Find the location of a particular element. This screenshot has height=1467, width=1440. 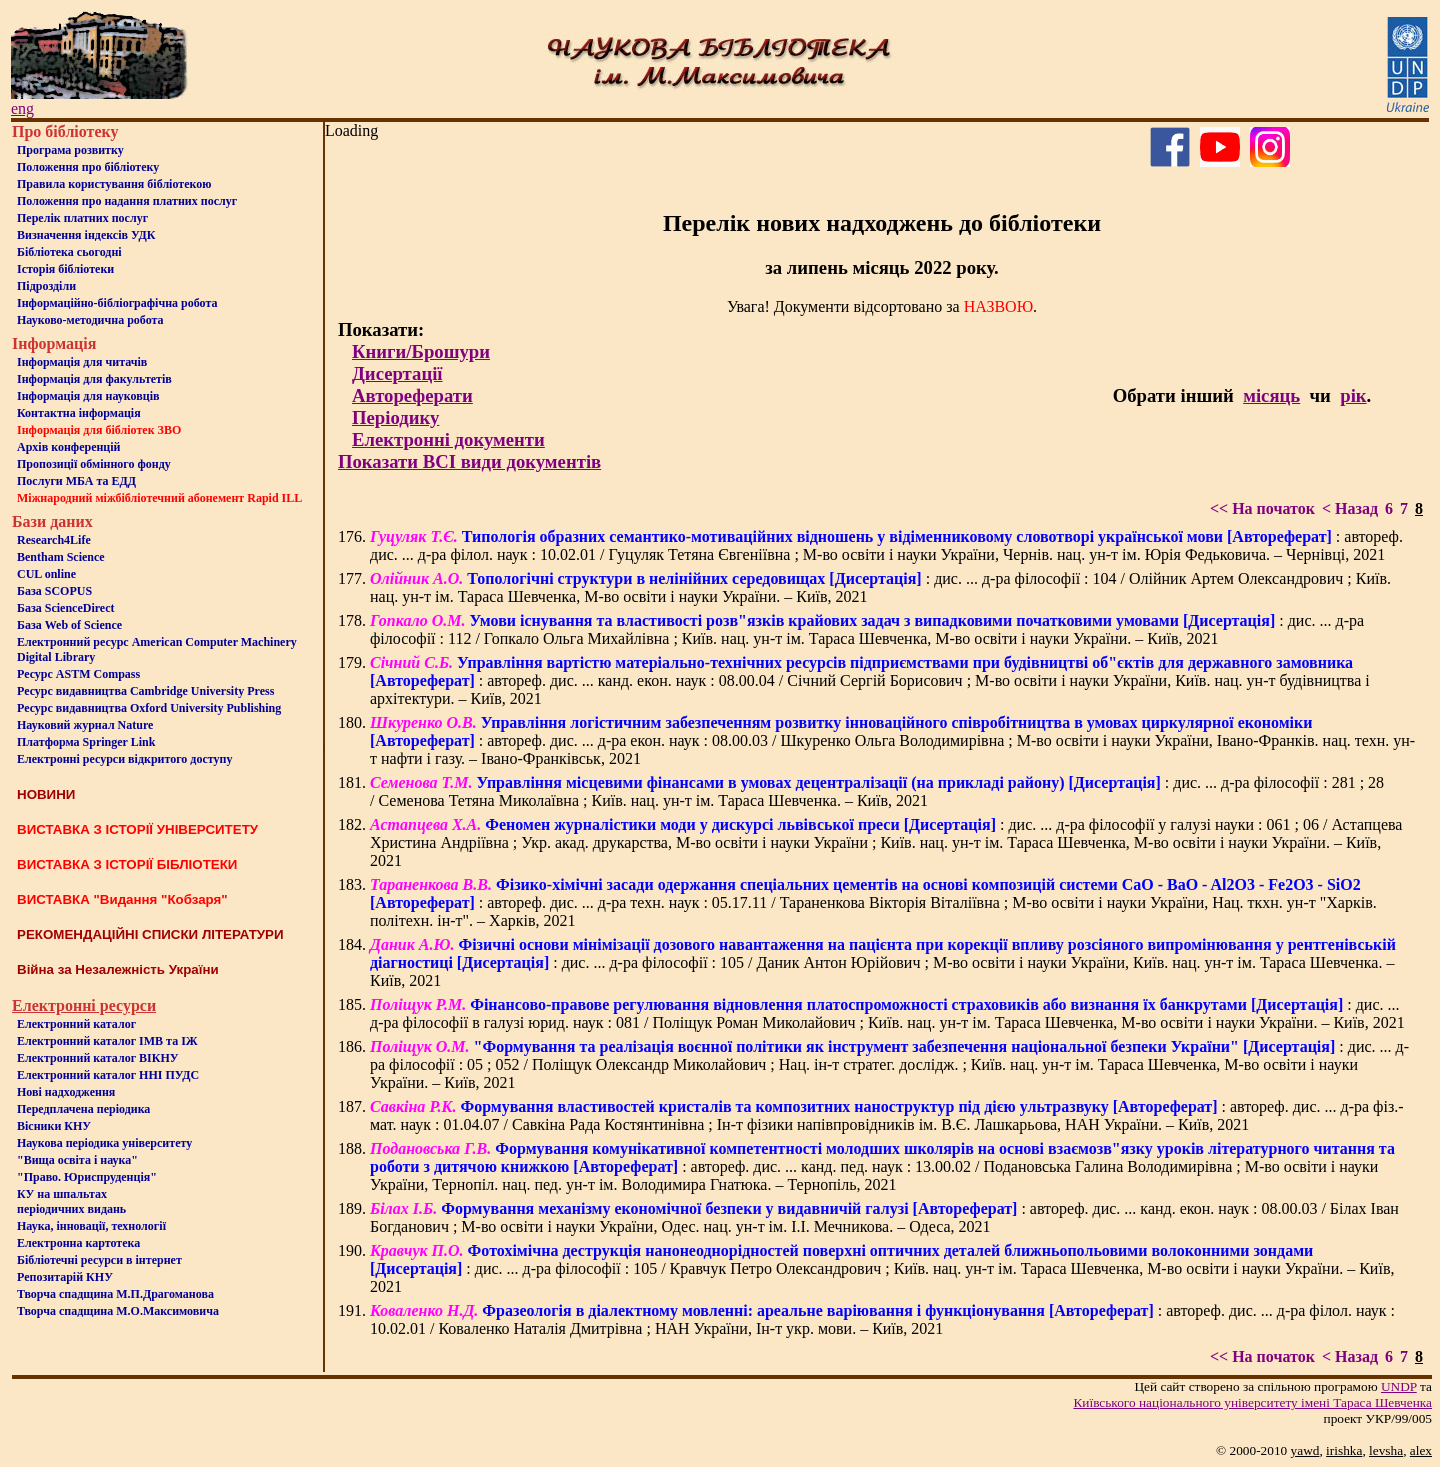

Iнформацiя для читачiв is located at coordinates (82, 362).